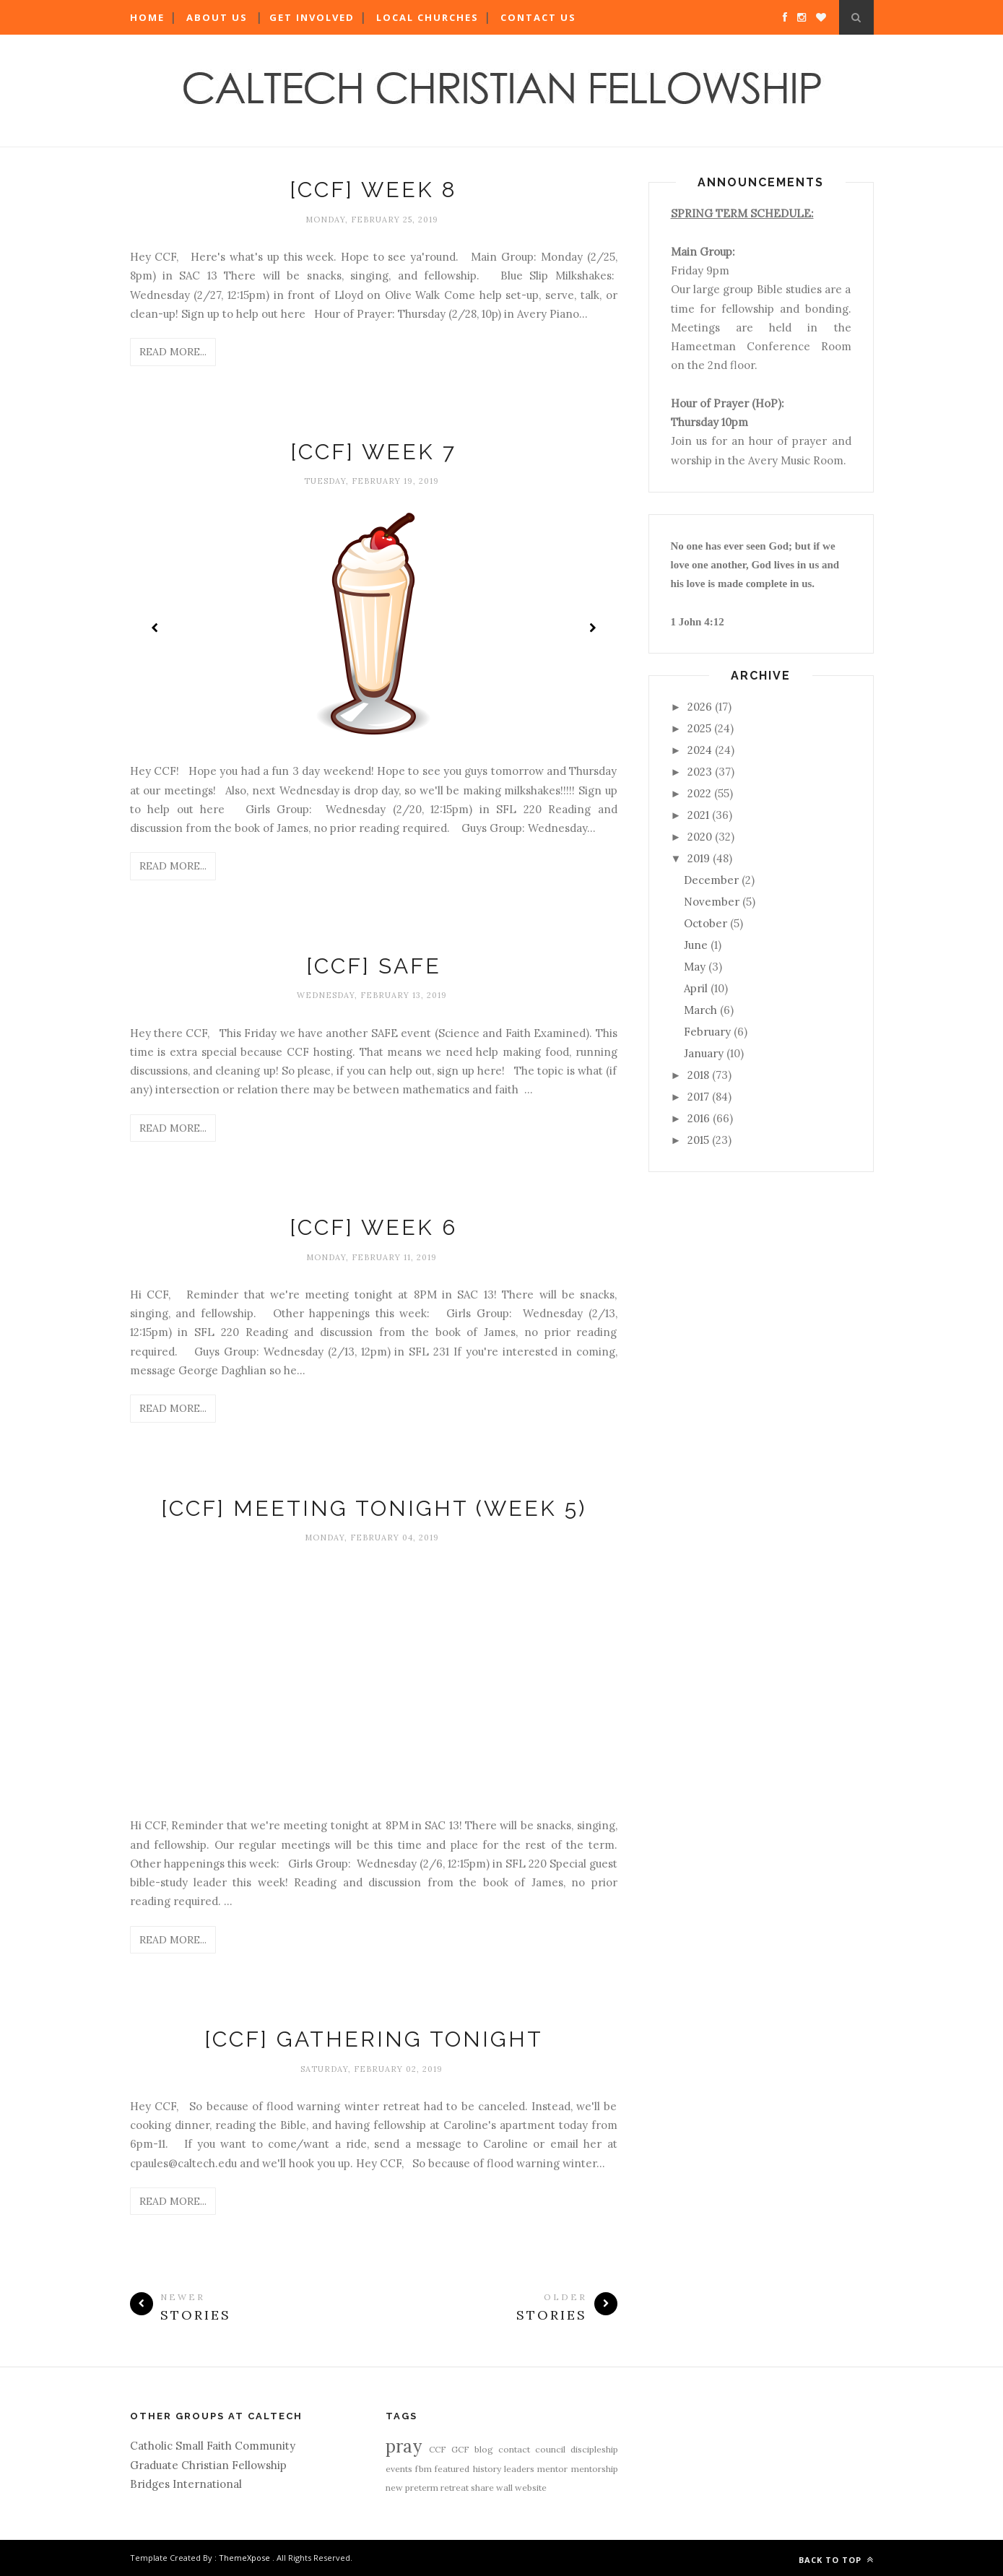 This screenshot has width=1003, height=2576. What do you see at coordinates (373, 1508) in the screenshot?
I see `[CCF] Meeting Tonight (Week 5)` at bounding box center [373, 1508].